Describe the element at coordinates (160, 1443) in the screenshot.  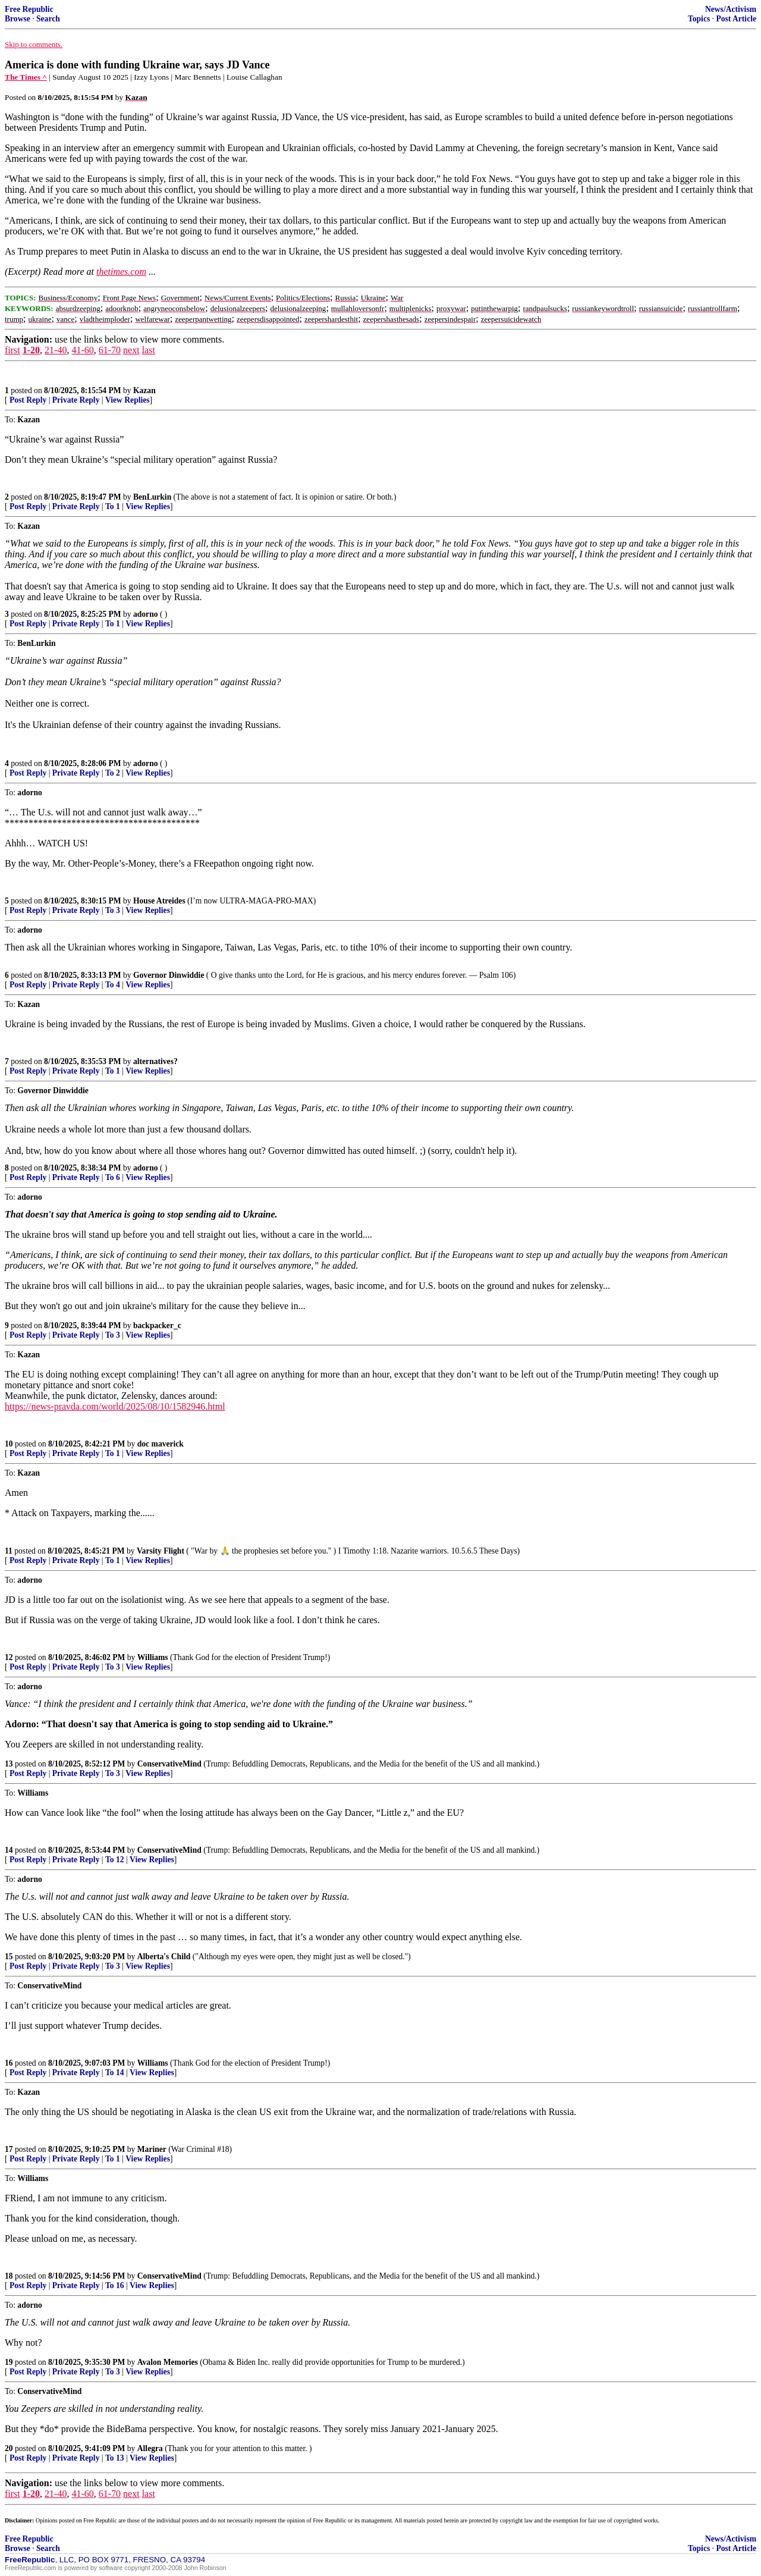
I see `doc maverick` at that location.